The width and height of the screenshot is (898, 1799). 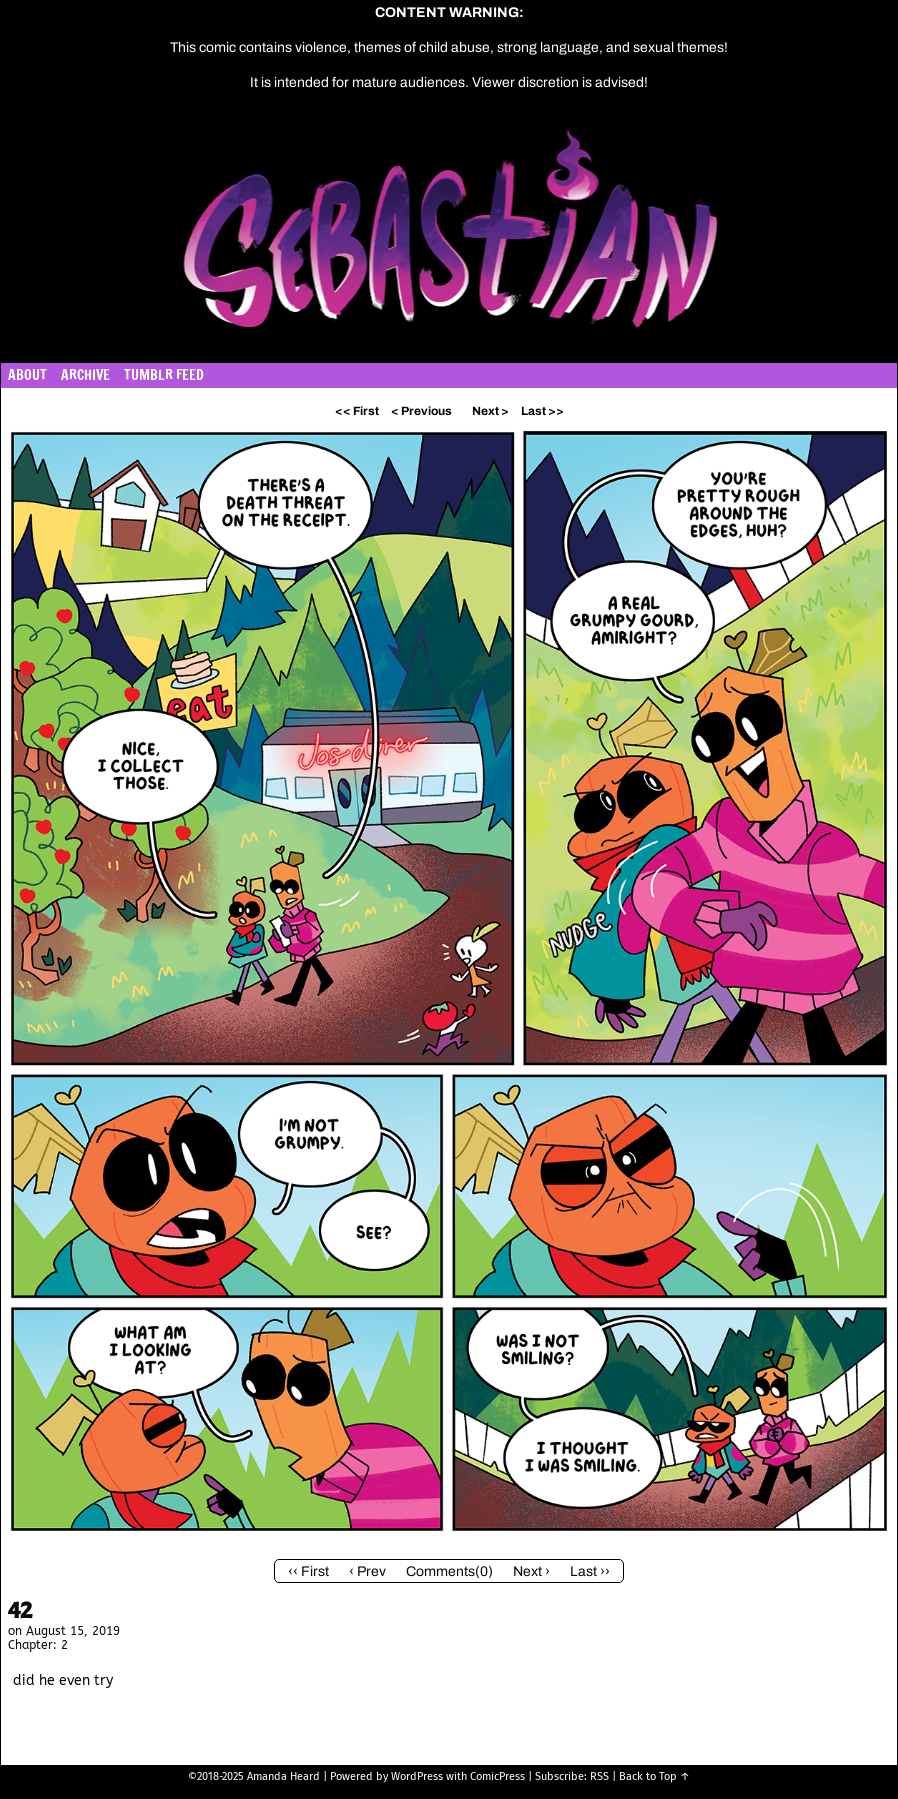 What do you see at coordinates (367, 1571) in the screenshot?
I see `‹ Prev` at bounding box center [367, 1571].